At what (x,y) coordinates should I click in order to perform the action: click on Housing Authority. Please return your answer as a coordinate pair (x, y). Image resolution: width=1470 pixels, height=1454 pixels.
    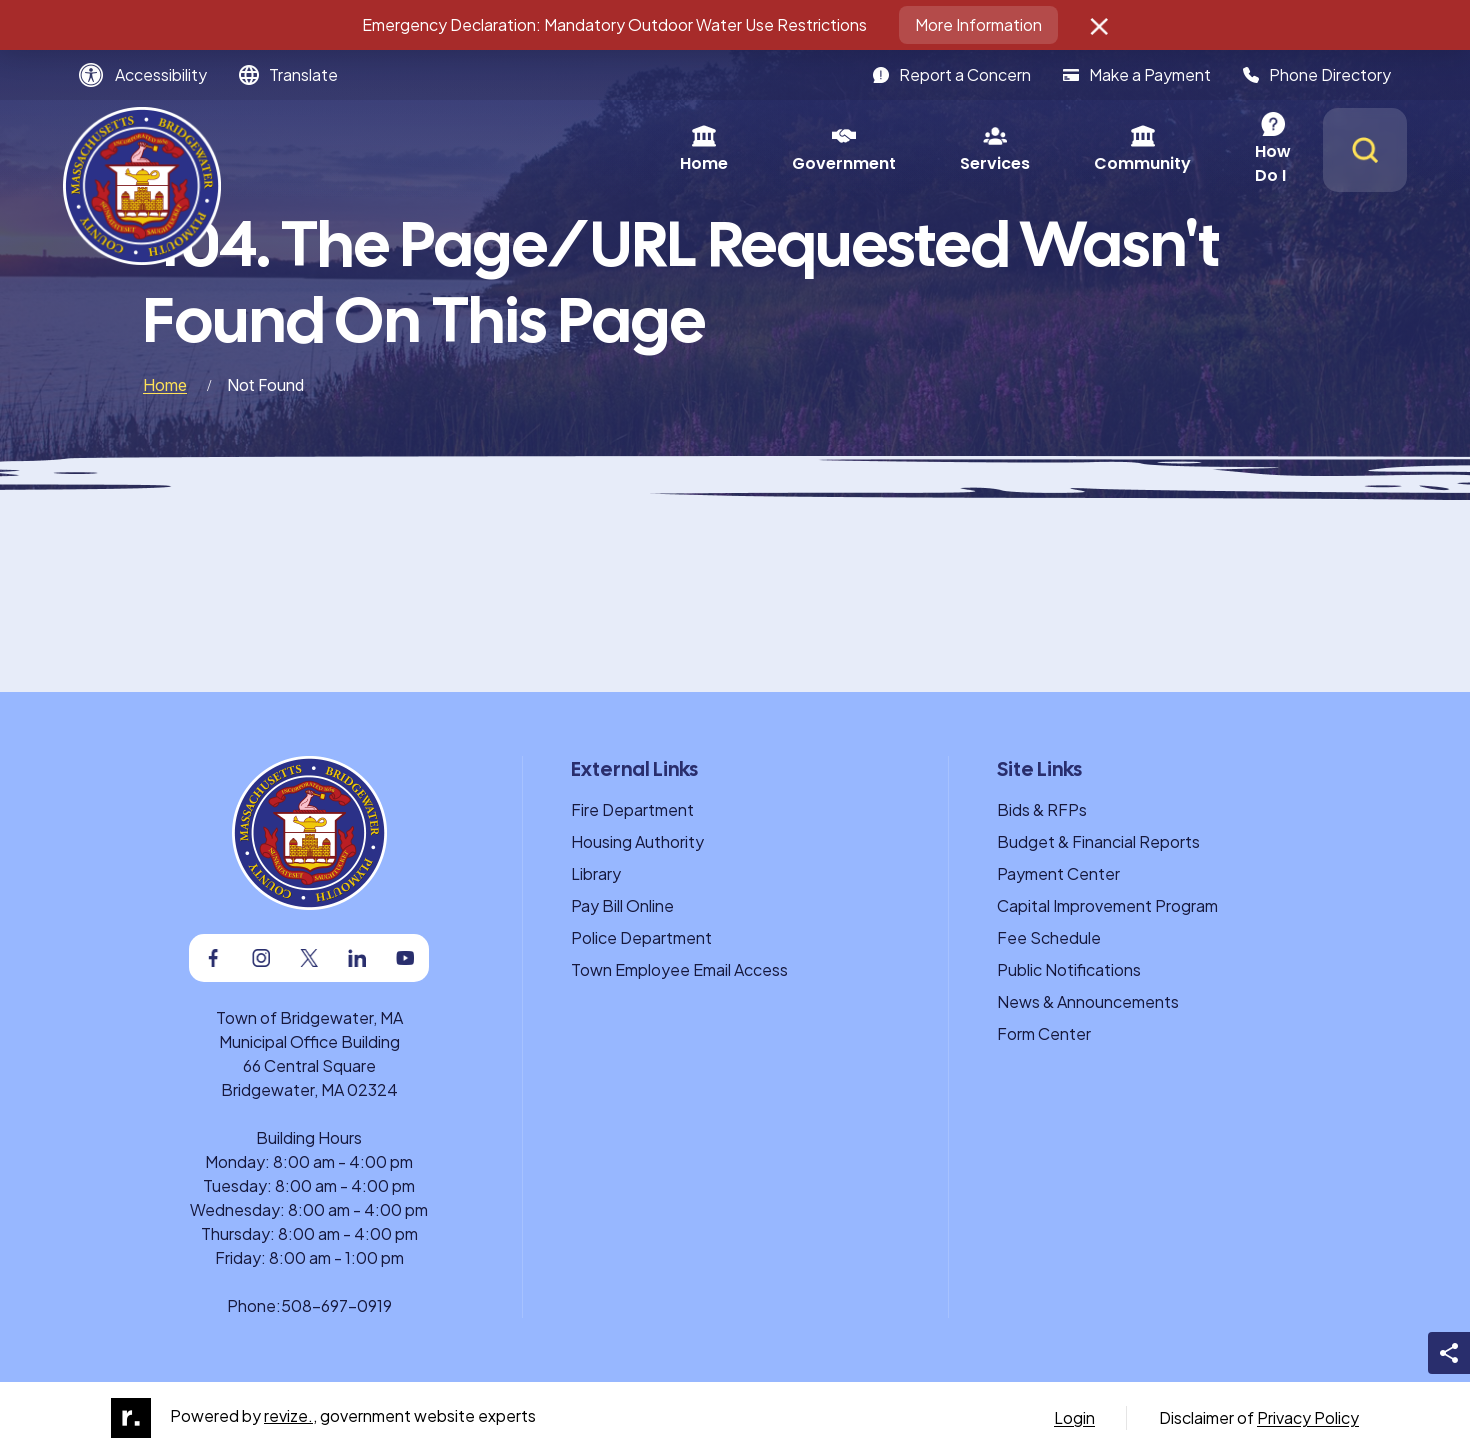
    Looking at the image, I should click on (637, 841).